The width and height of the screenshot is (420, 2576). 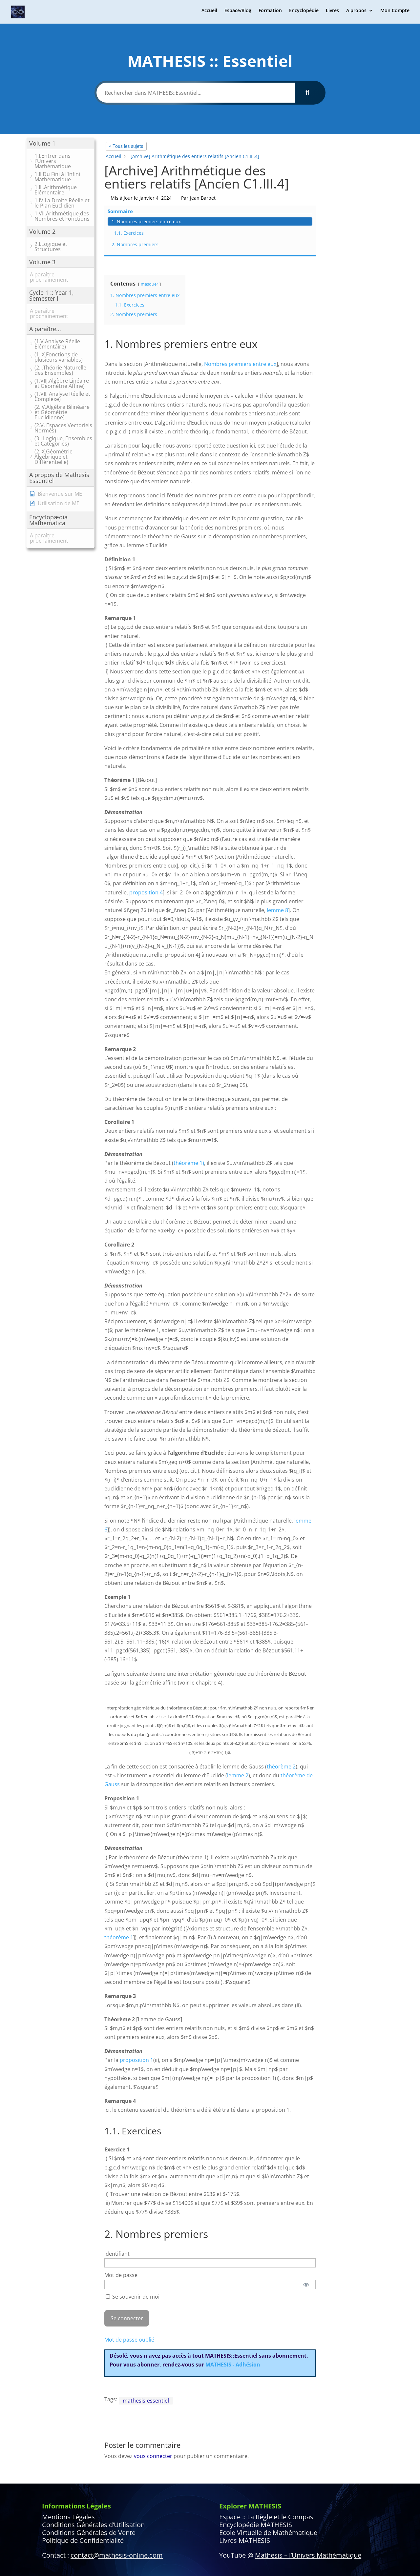 I want to click on 1. Nombres premiers entre eux, so click(x=357, y=156).